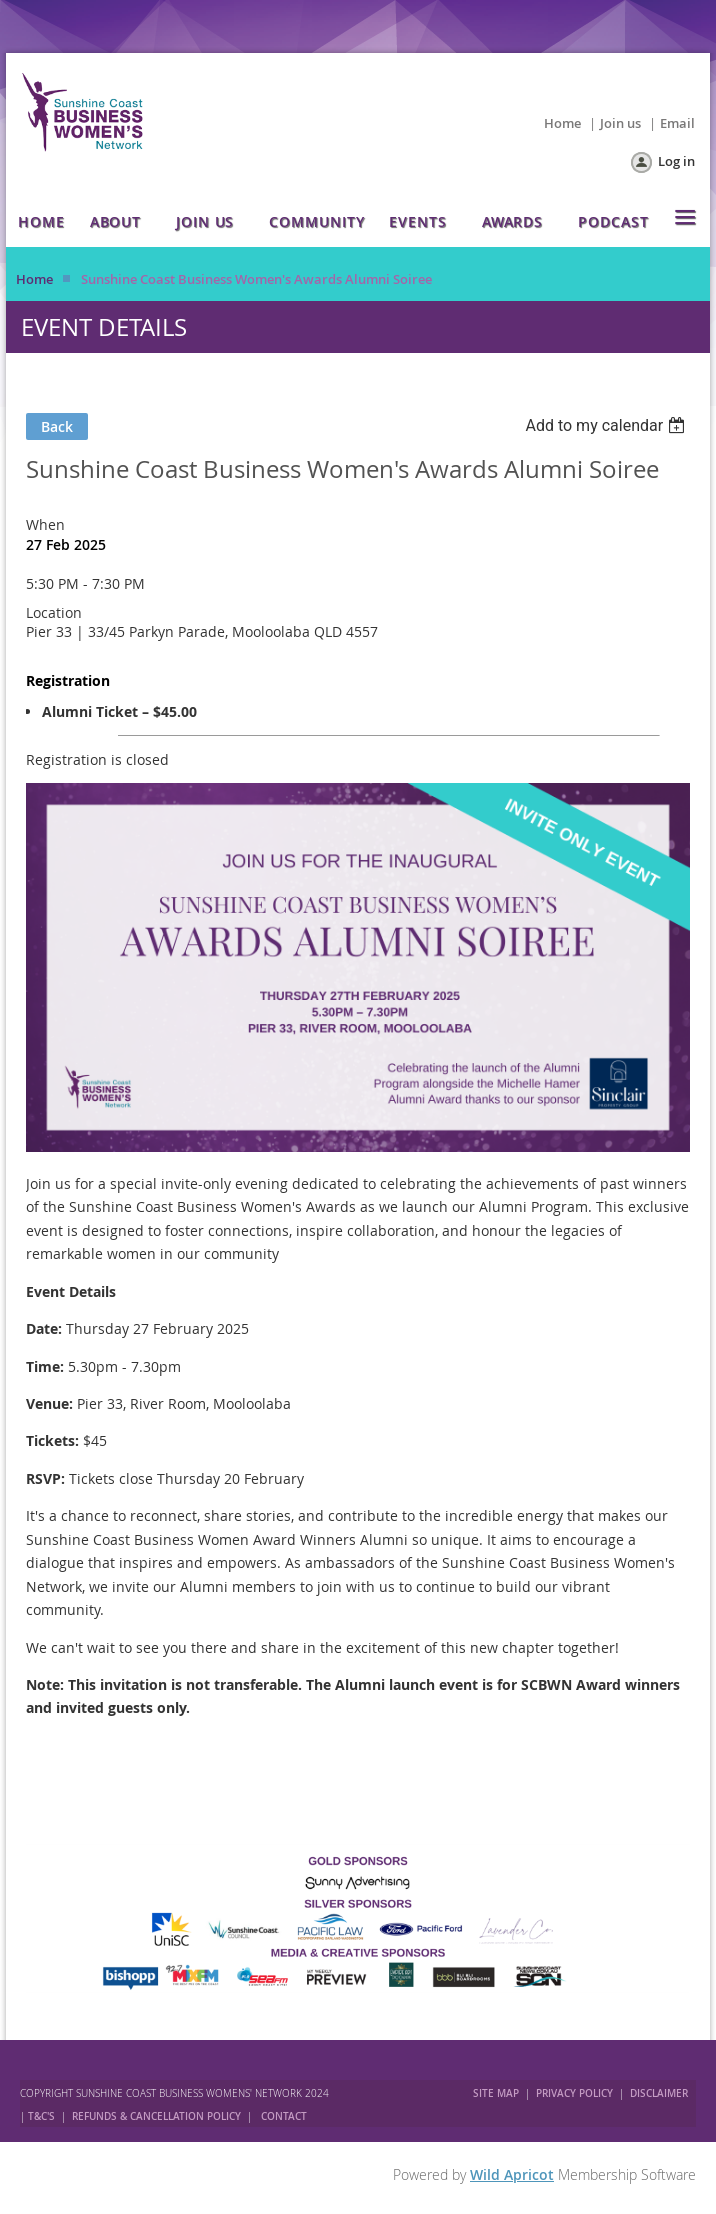 The width and height of the screenshot is (716, 2214). I want to click on CONTACT, so click(284, 2116).